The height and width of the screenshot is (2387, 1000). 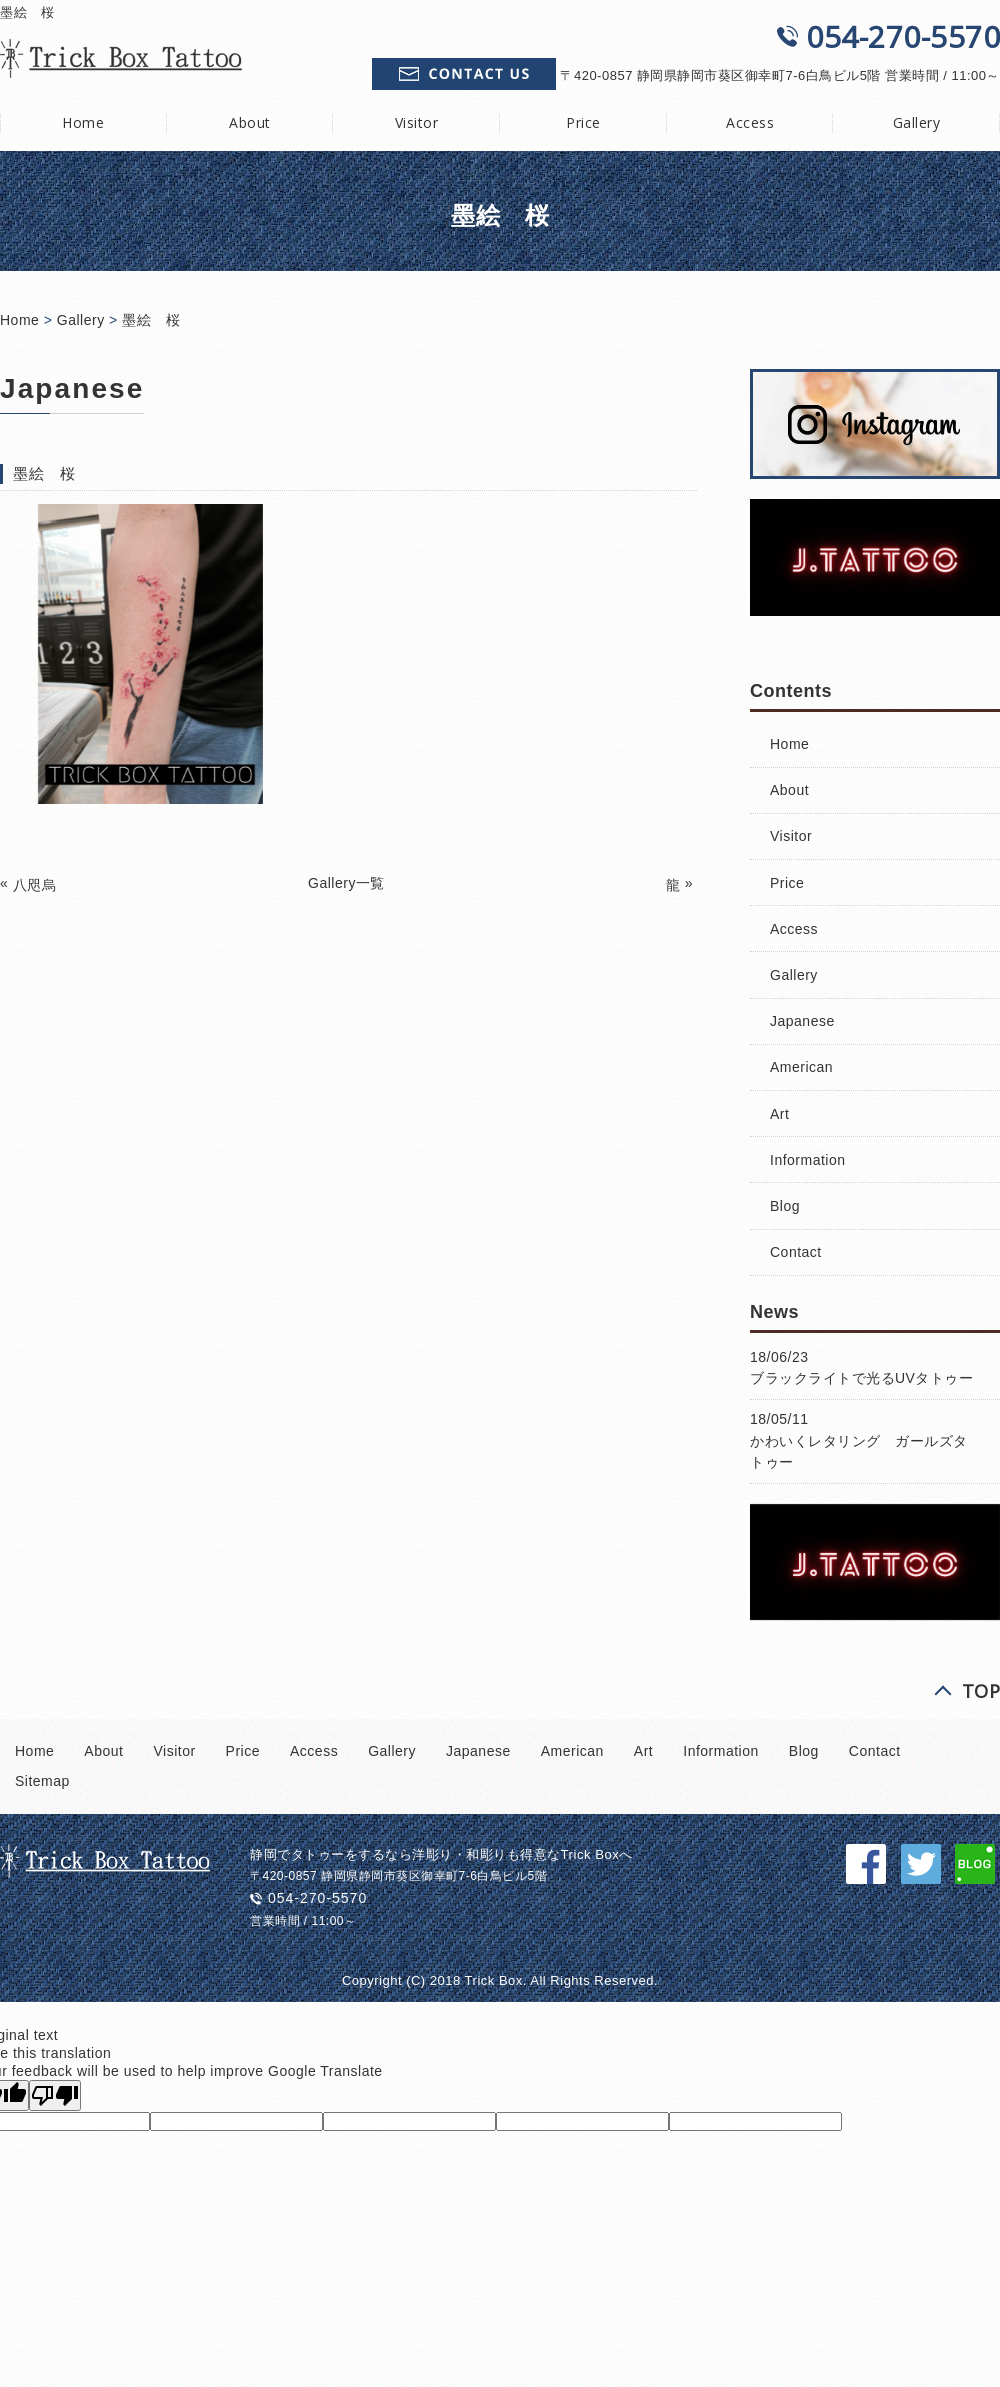 What do you see at coordinates (55, 2095) in the screenshot?
I see `[Poor translation]` at bounding box center [55, 2095].